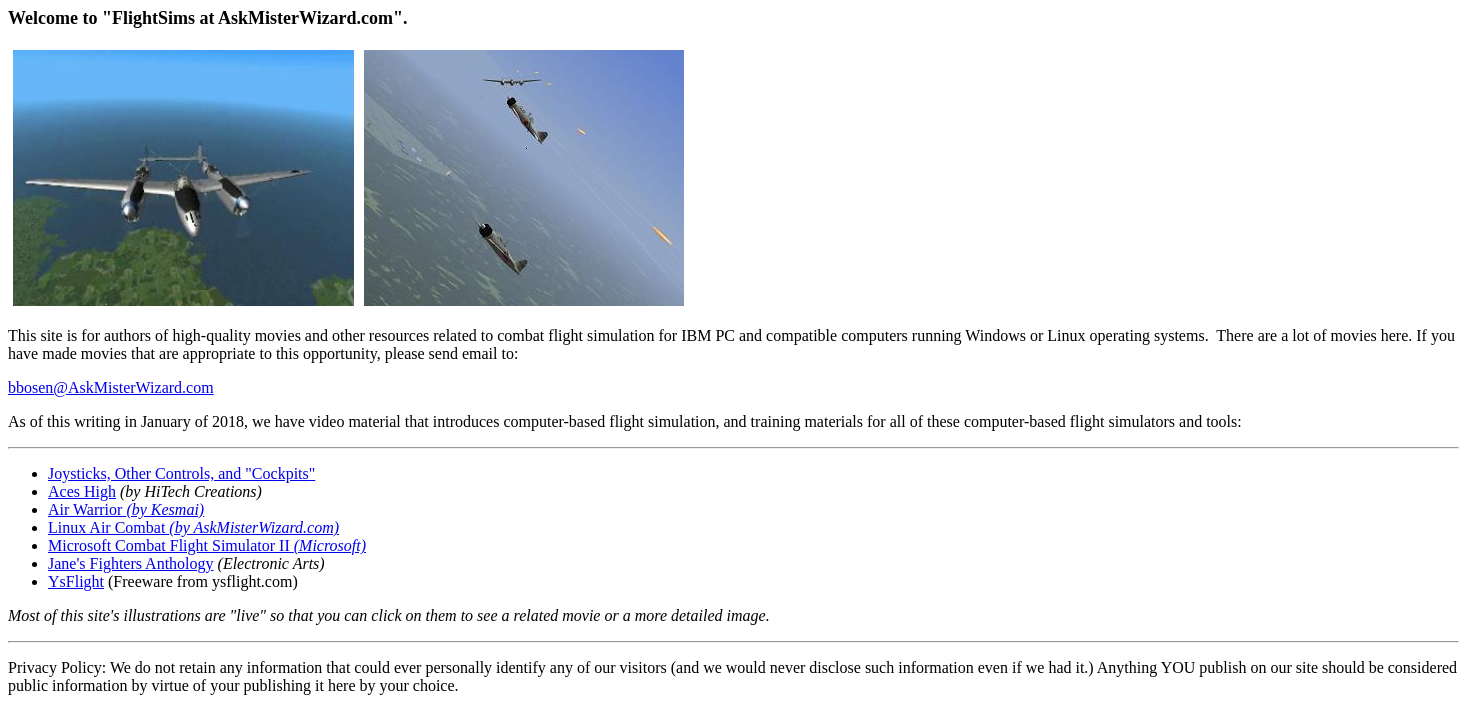 The width and height of the screenshot is (1467, 720). I want to click on bbosen@AskMisterWizard.com, so click(111, 387).